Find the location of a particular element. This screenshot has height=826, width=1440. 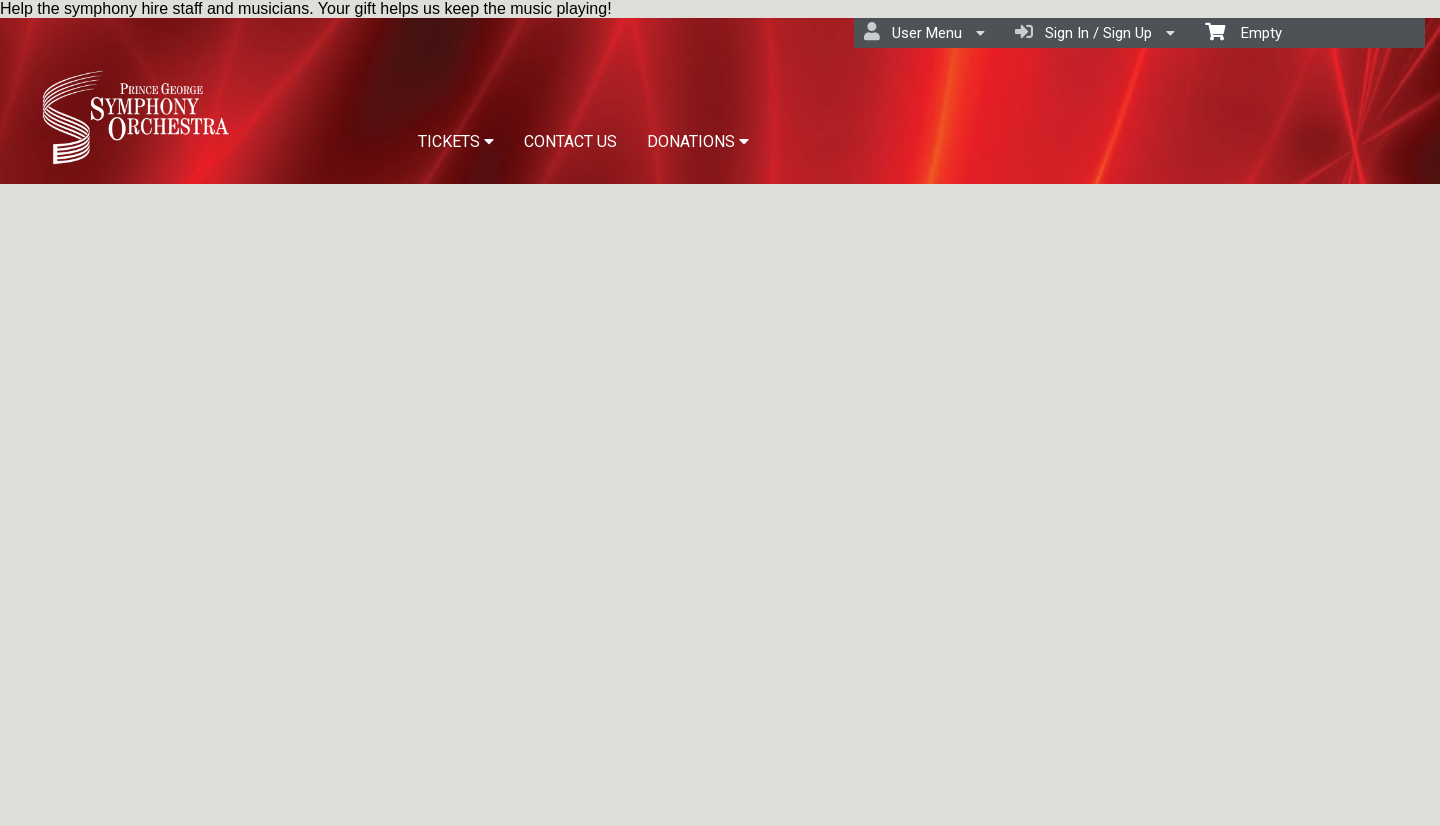

Empty [menuitem] is located at coordinates (1243, 31).